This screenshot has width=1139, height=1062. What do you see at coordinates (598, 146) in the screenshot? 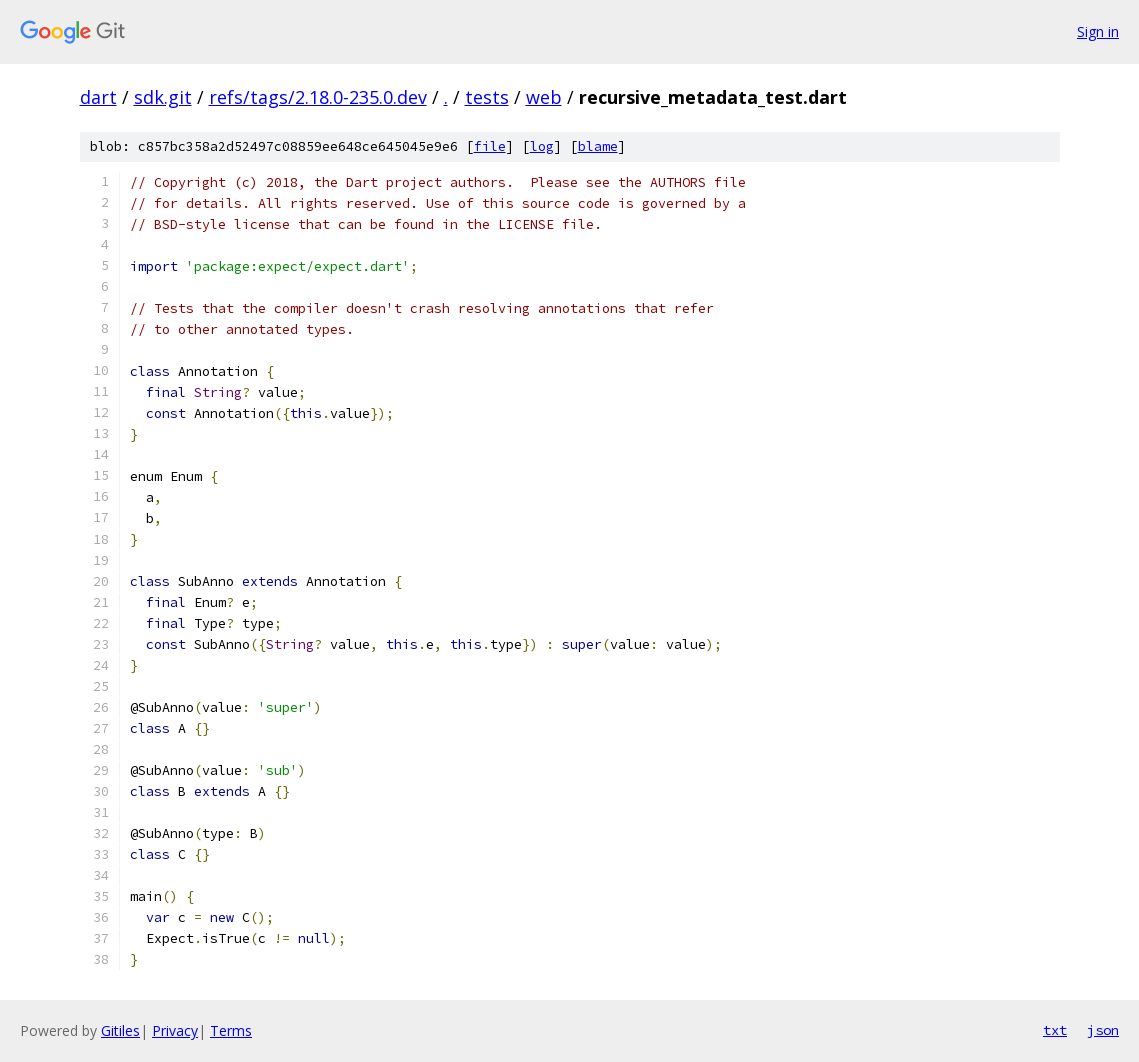
I see `blame` at bounding box center [598, 146].